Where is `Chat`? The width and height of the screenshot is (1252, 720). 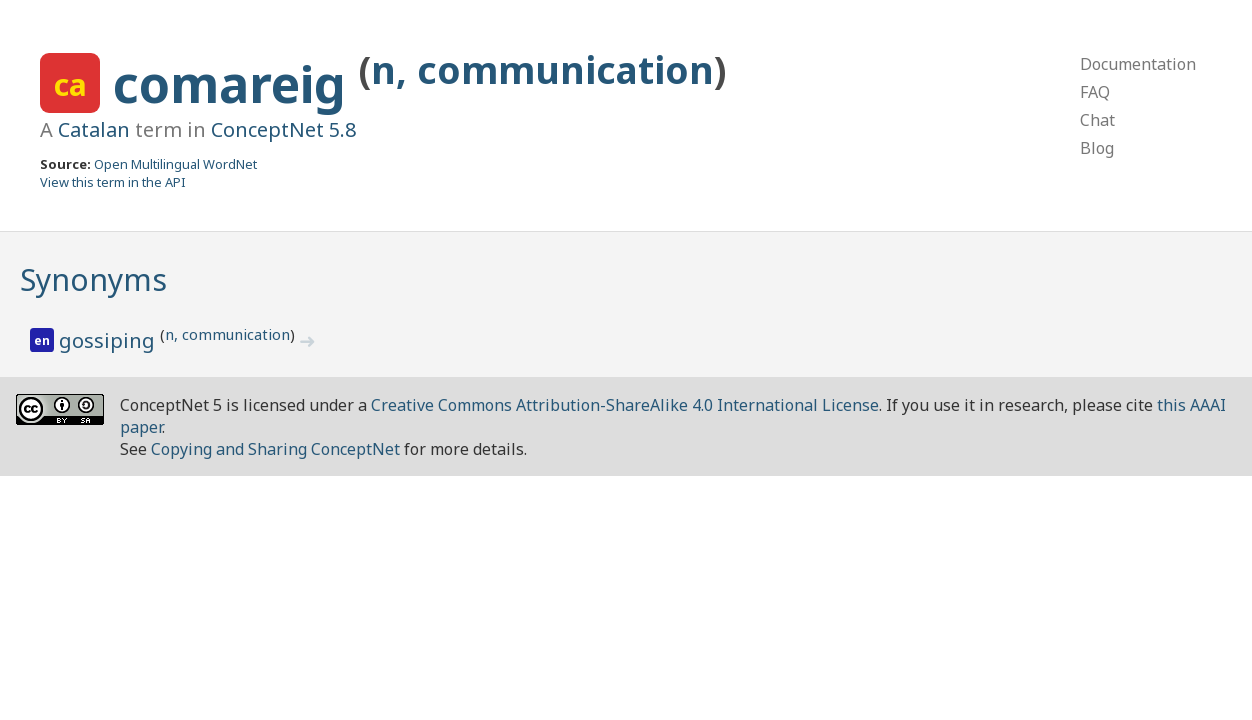 Chat is located at coordinates (1097, 120).